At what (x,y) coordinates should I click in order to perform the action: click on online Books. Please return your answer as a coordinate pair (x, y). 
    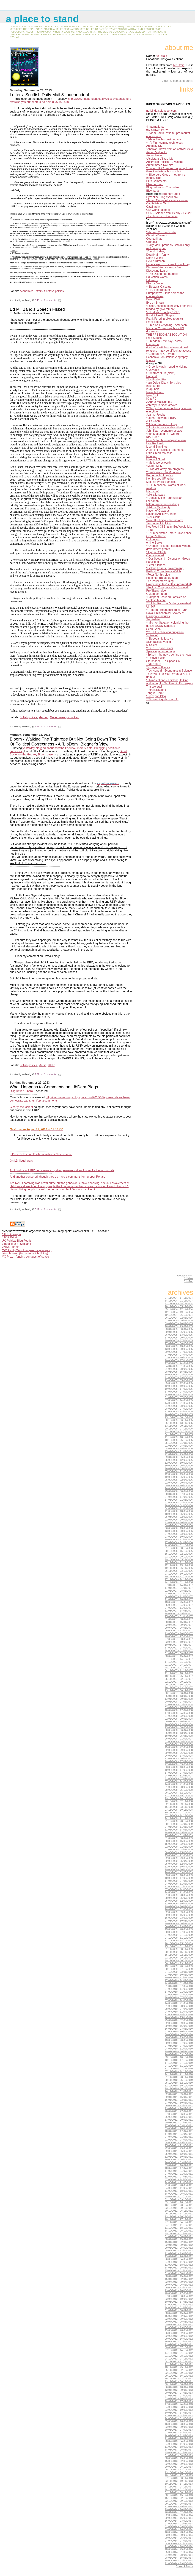
    Looking at the image, I should click on (154, 542).